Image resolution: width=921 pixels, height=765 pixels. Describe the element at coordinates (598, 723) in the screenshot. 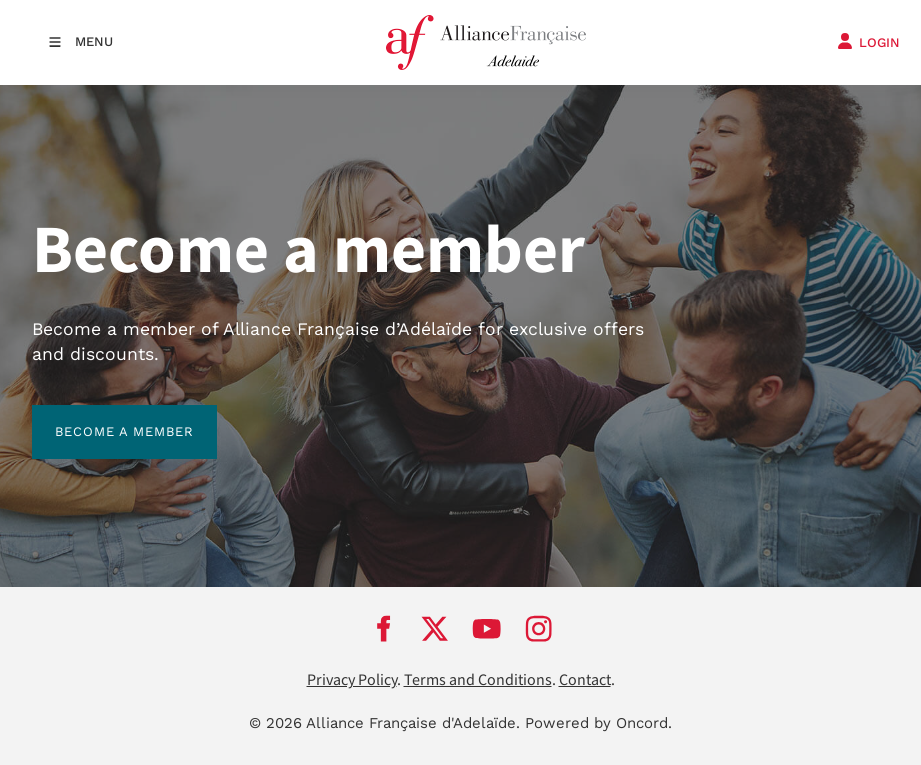

I see `Powered by Oncord.` at that location.